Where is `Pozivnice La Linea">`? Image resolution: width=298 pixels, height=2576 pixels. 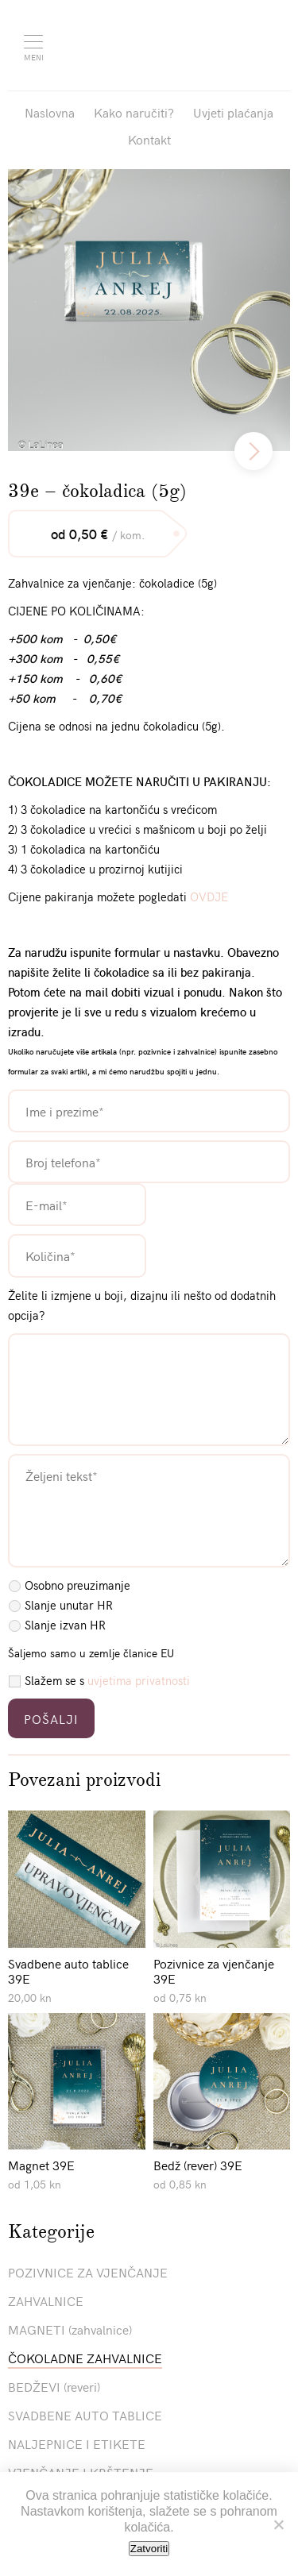 Pozivnice La Linea"> is located at coordinates (161, 43).